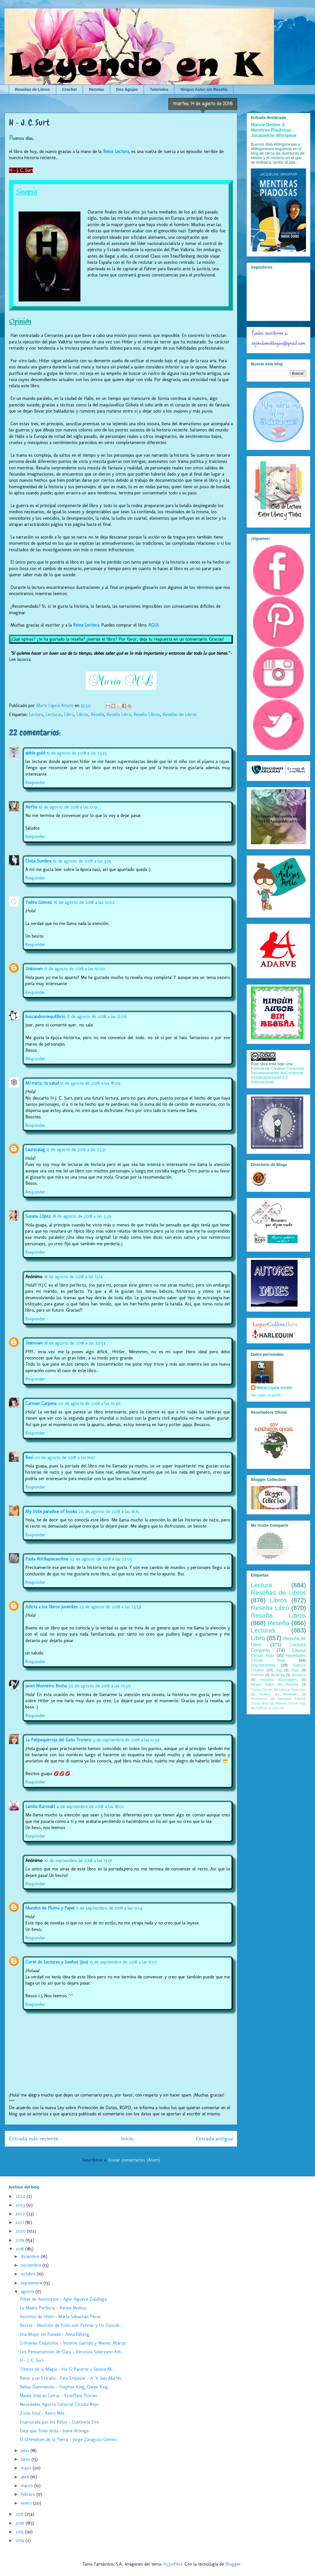 This screenshot has height=2576, width=315. What do you see at coordinates (56, 1962) in the screenshot?
I see `Corte de Lecturas y Sueños (Joa)` at bounding box center [56, 1962].